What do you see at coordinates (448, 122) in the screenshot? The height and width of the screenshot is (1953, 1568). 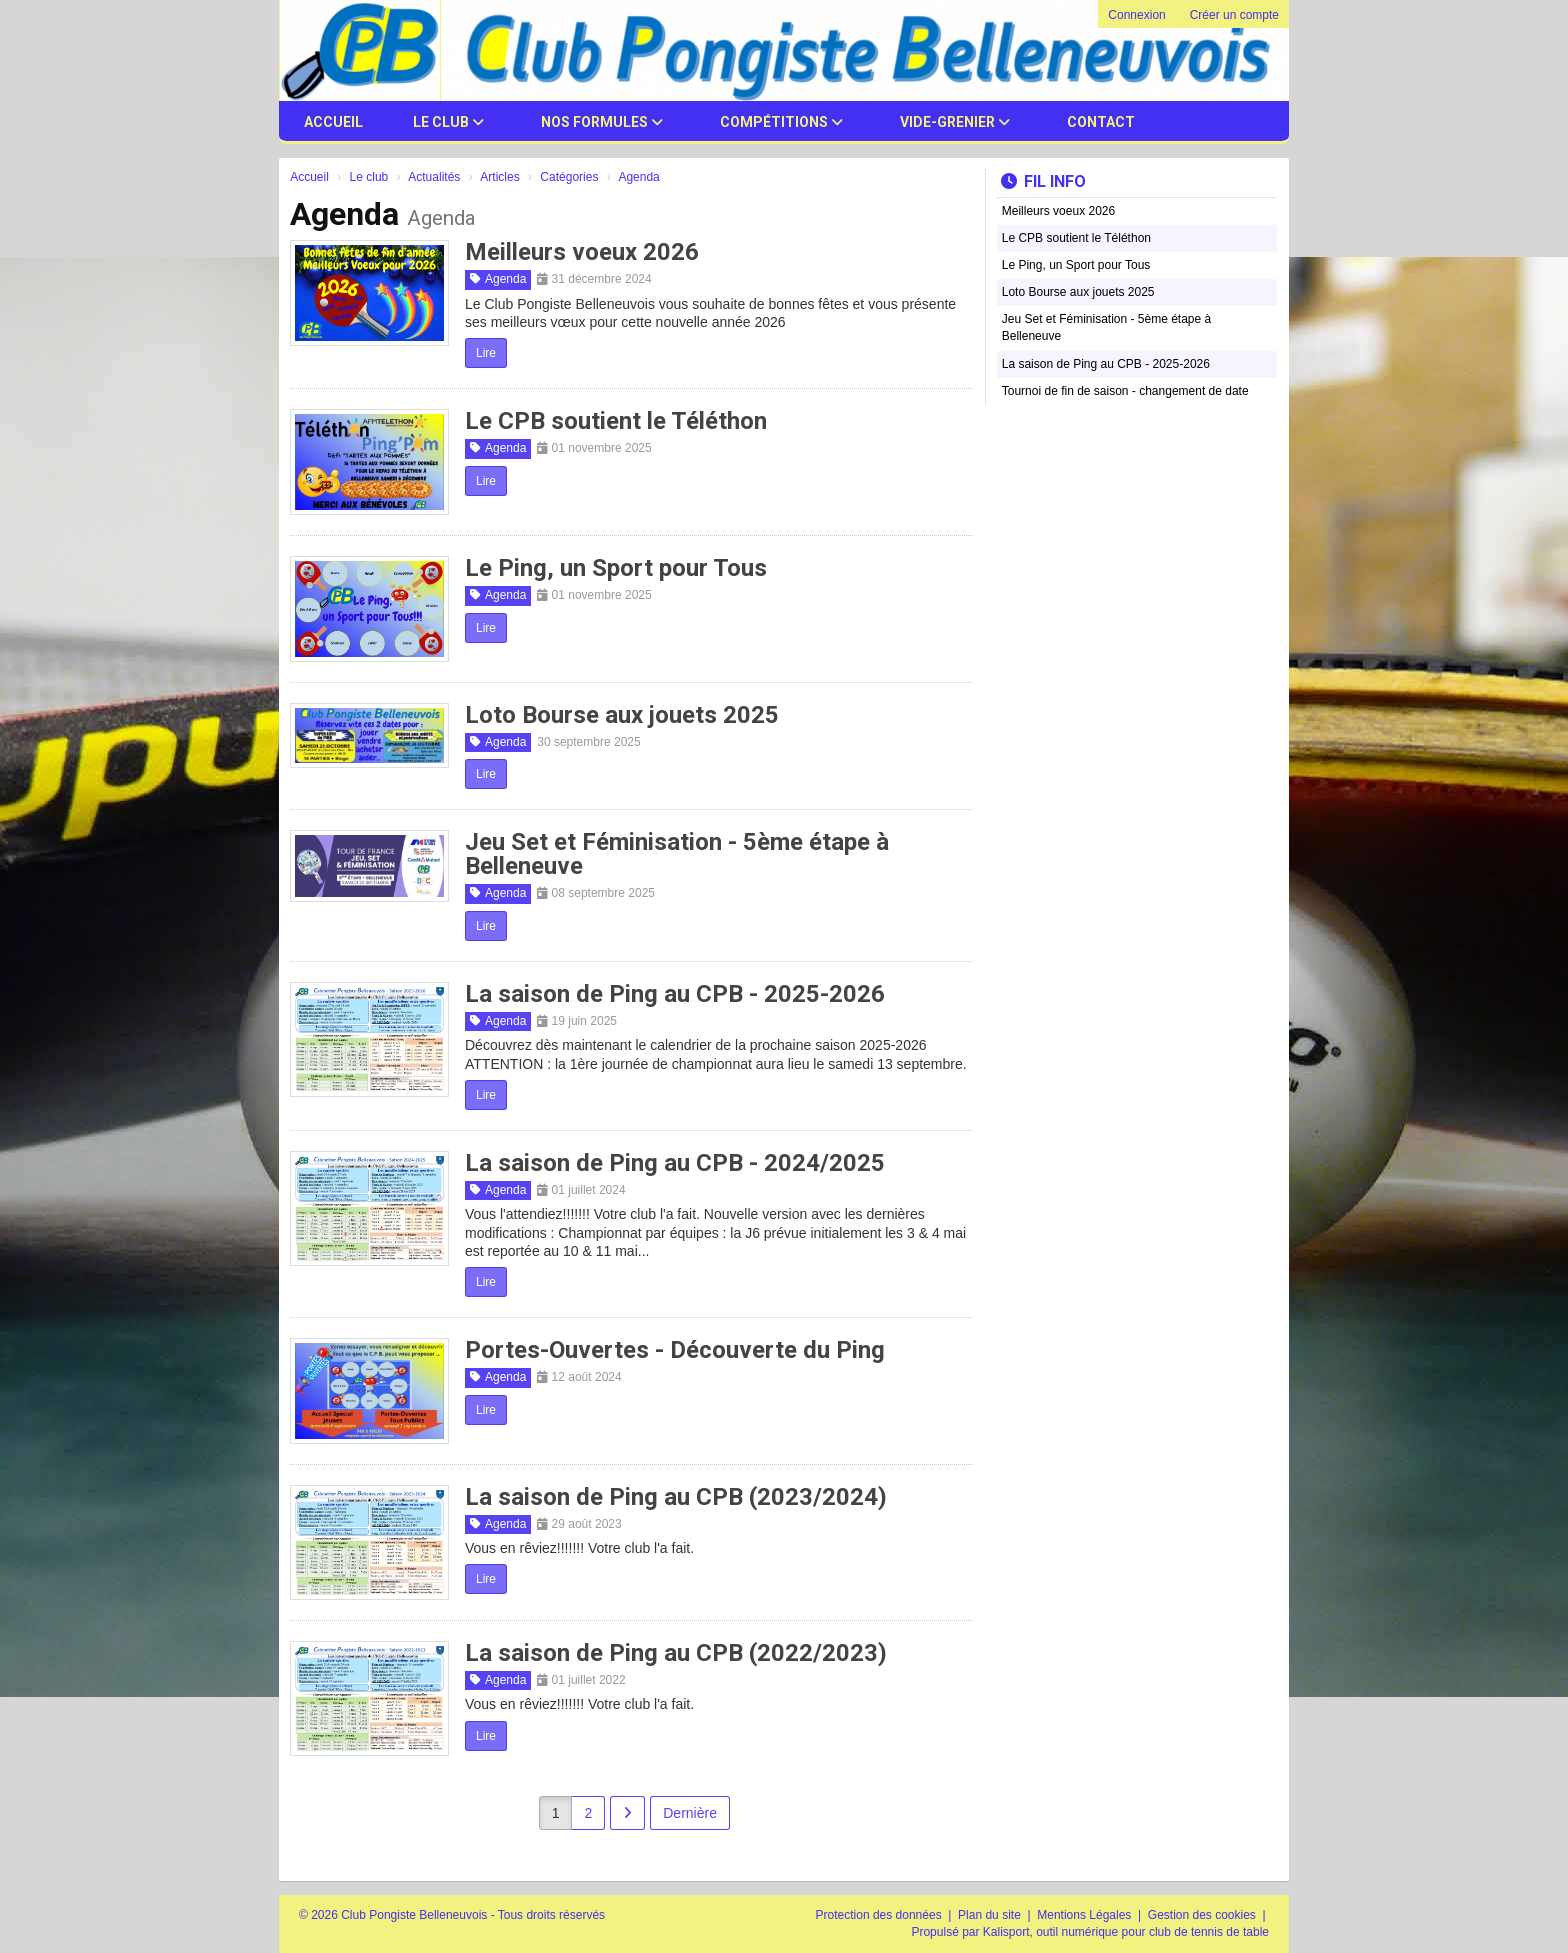 I see `Le club` at bounding box center [448, 122].